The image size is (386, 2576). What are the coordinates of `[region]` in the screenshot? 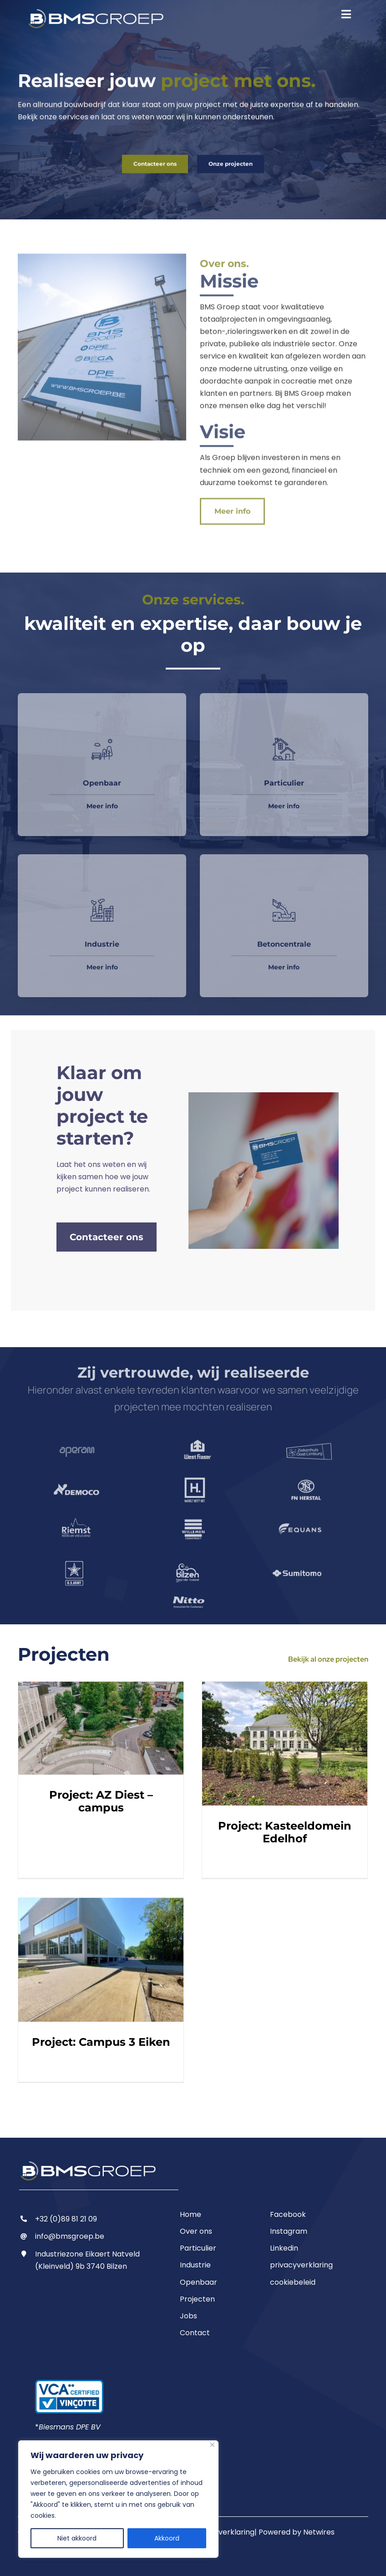 It's located at (118, 2499).